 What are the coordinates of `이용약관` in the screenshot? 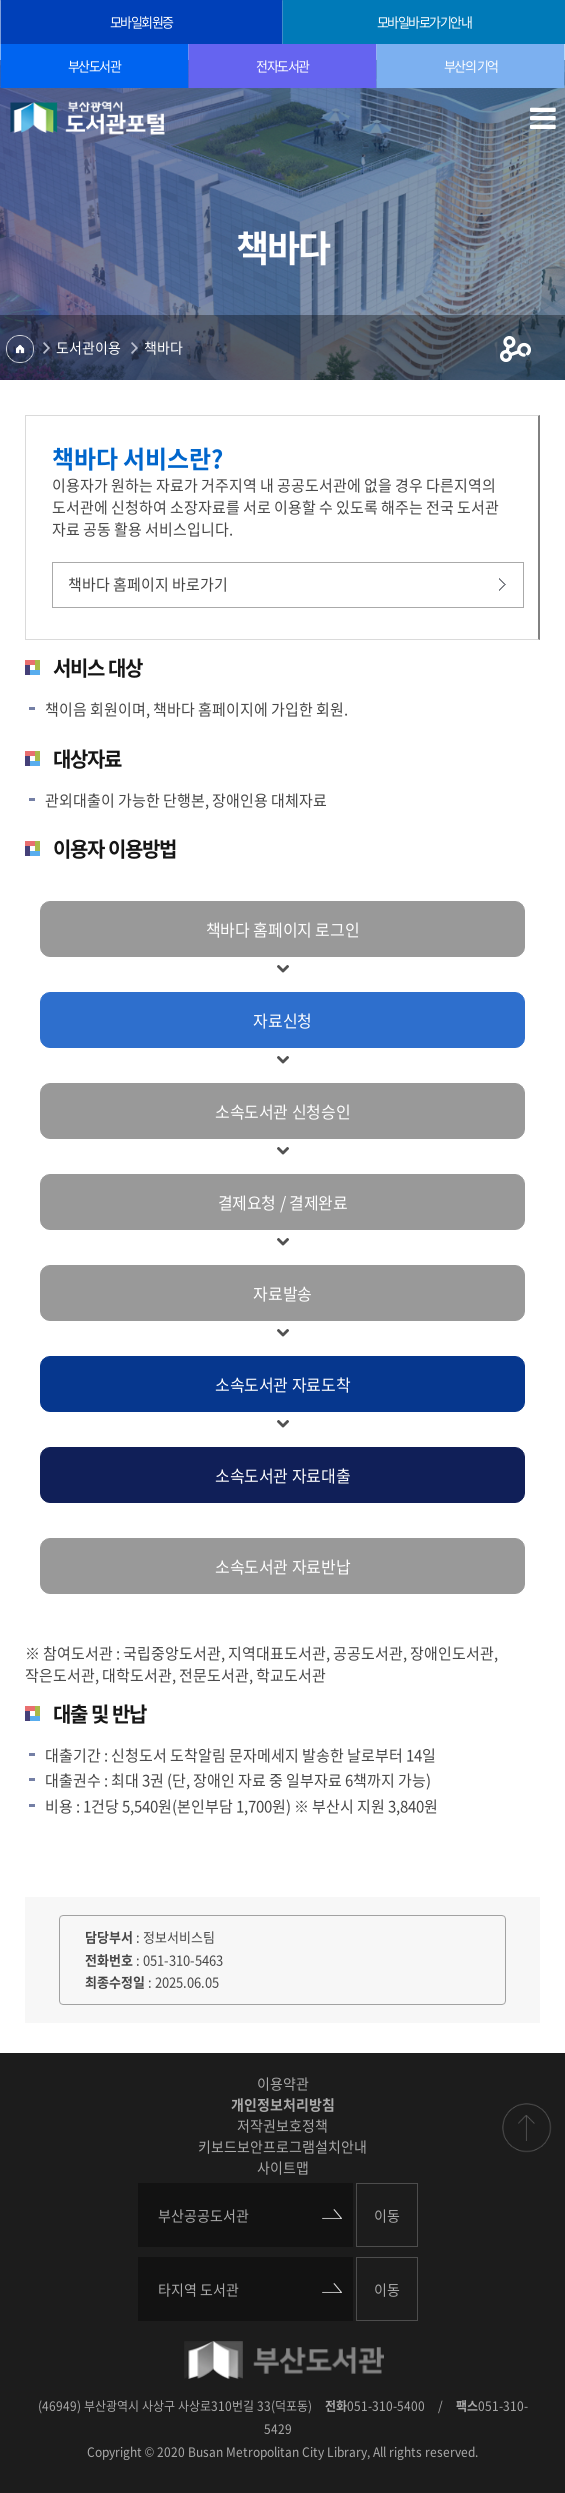 It's located at (283, 2083).